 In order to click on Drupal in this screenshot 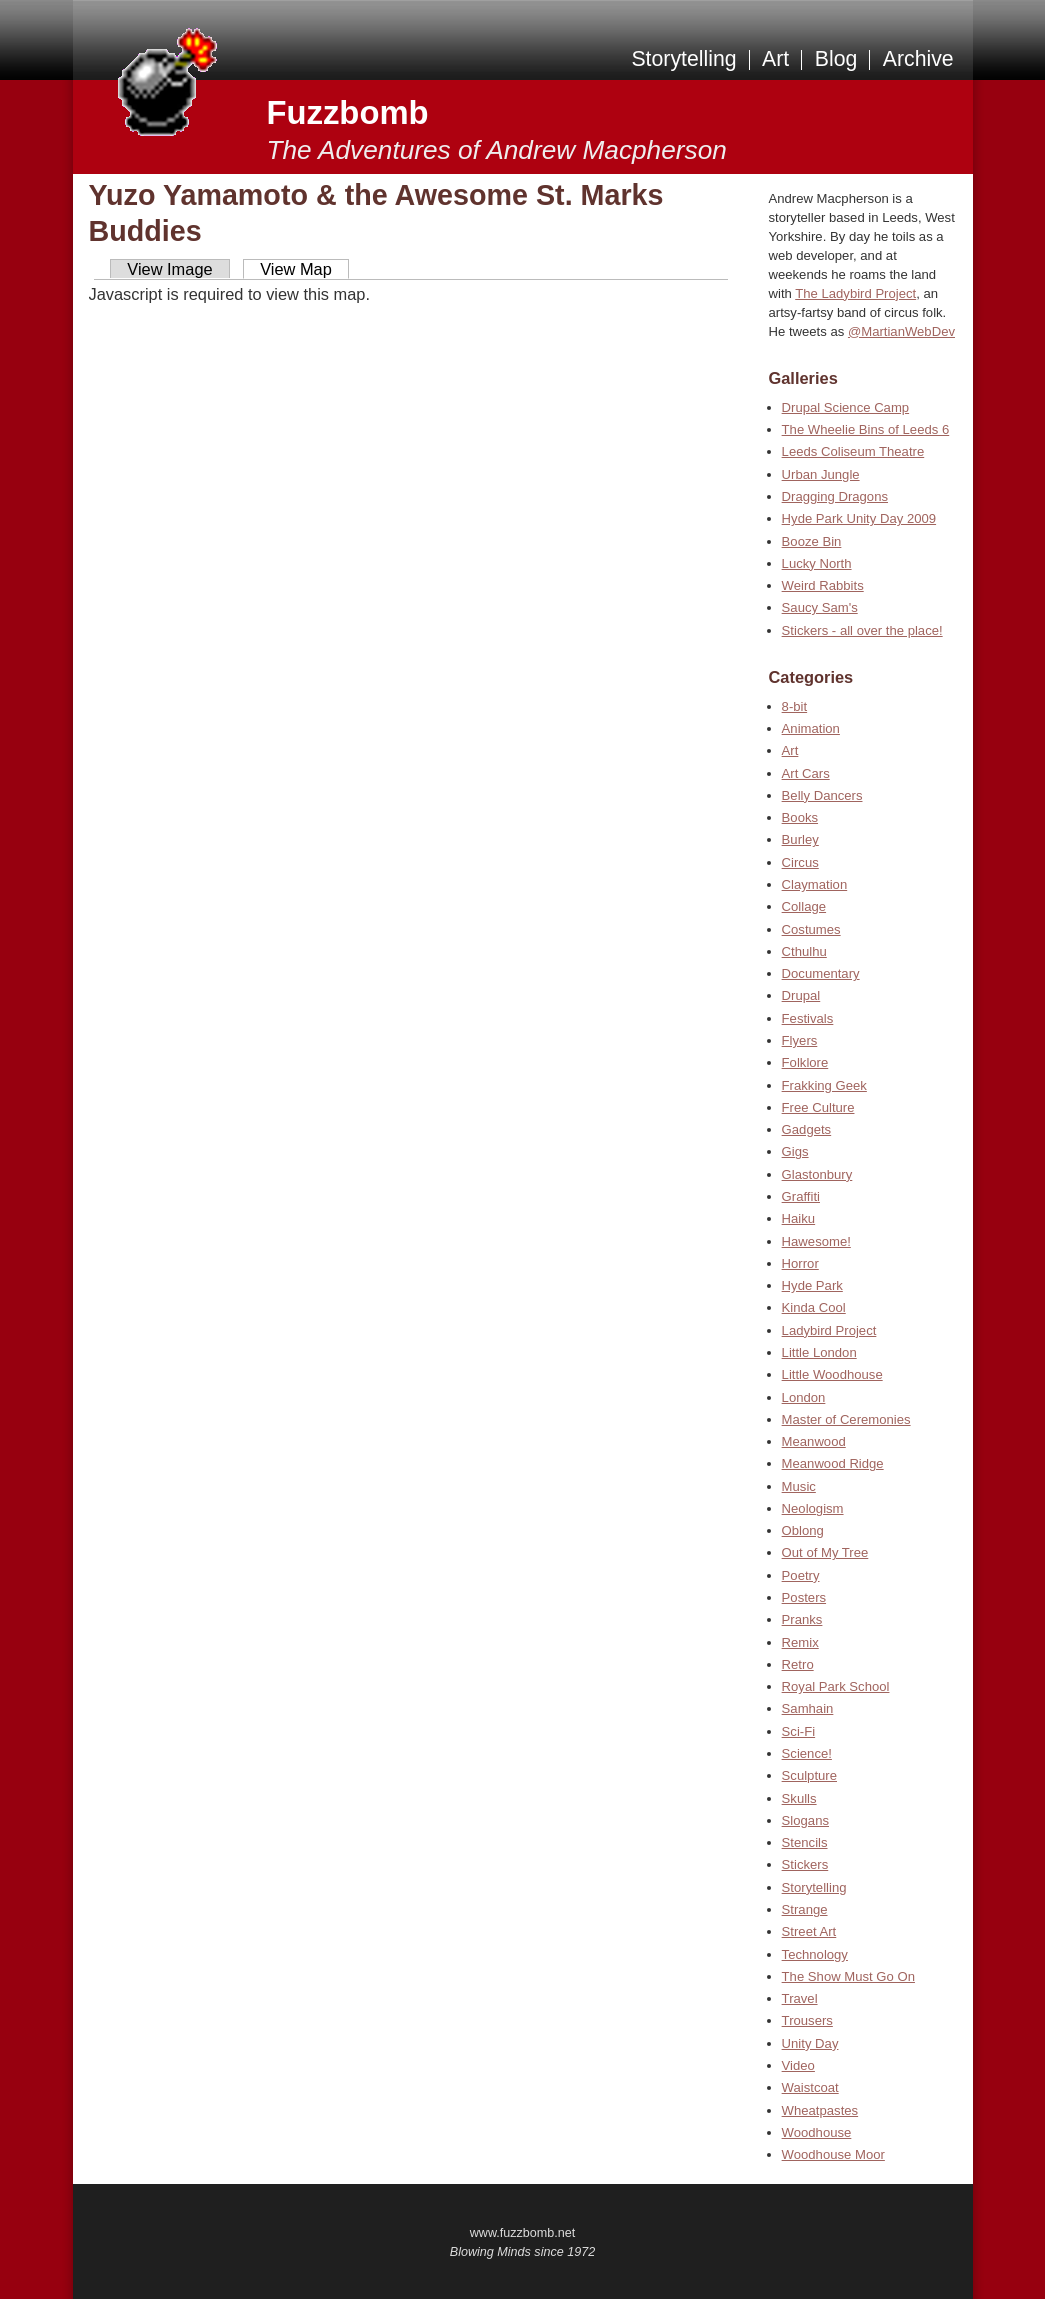, I will do `click(801, 995)`.